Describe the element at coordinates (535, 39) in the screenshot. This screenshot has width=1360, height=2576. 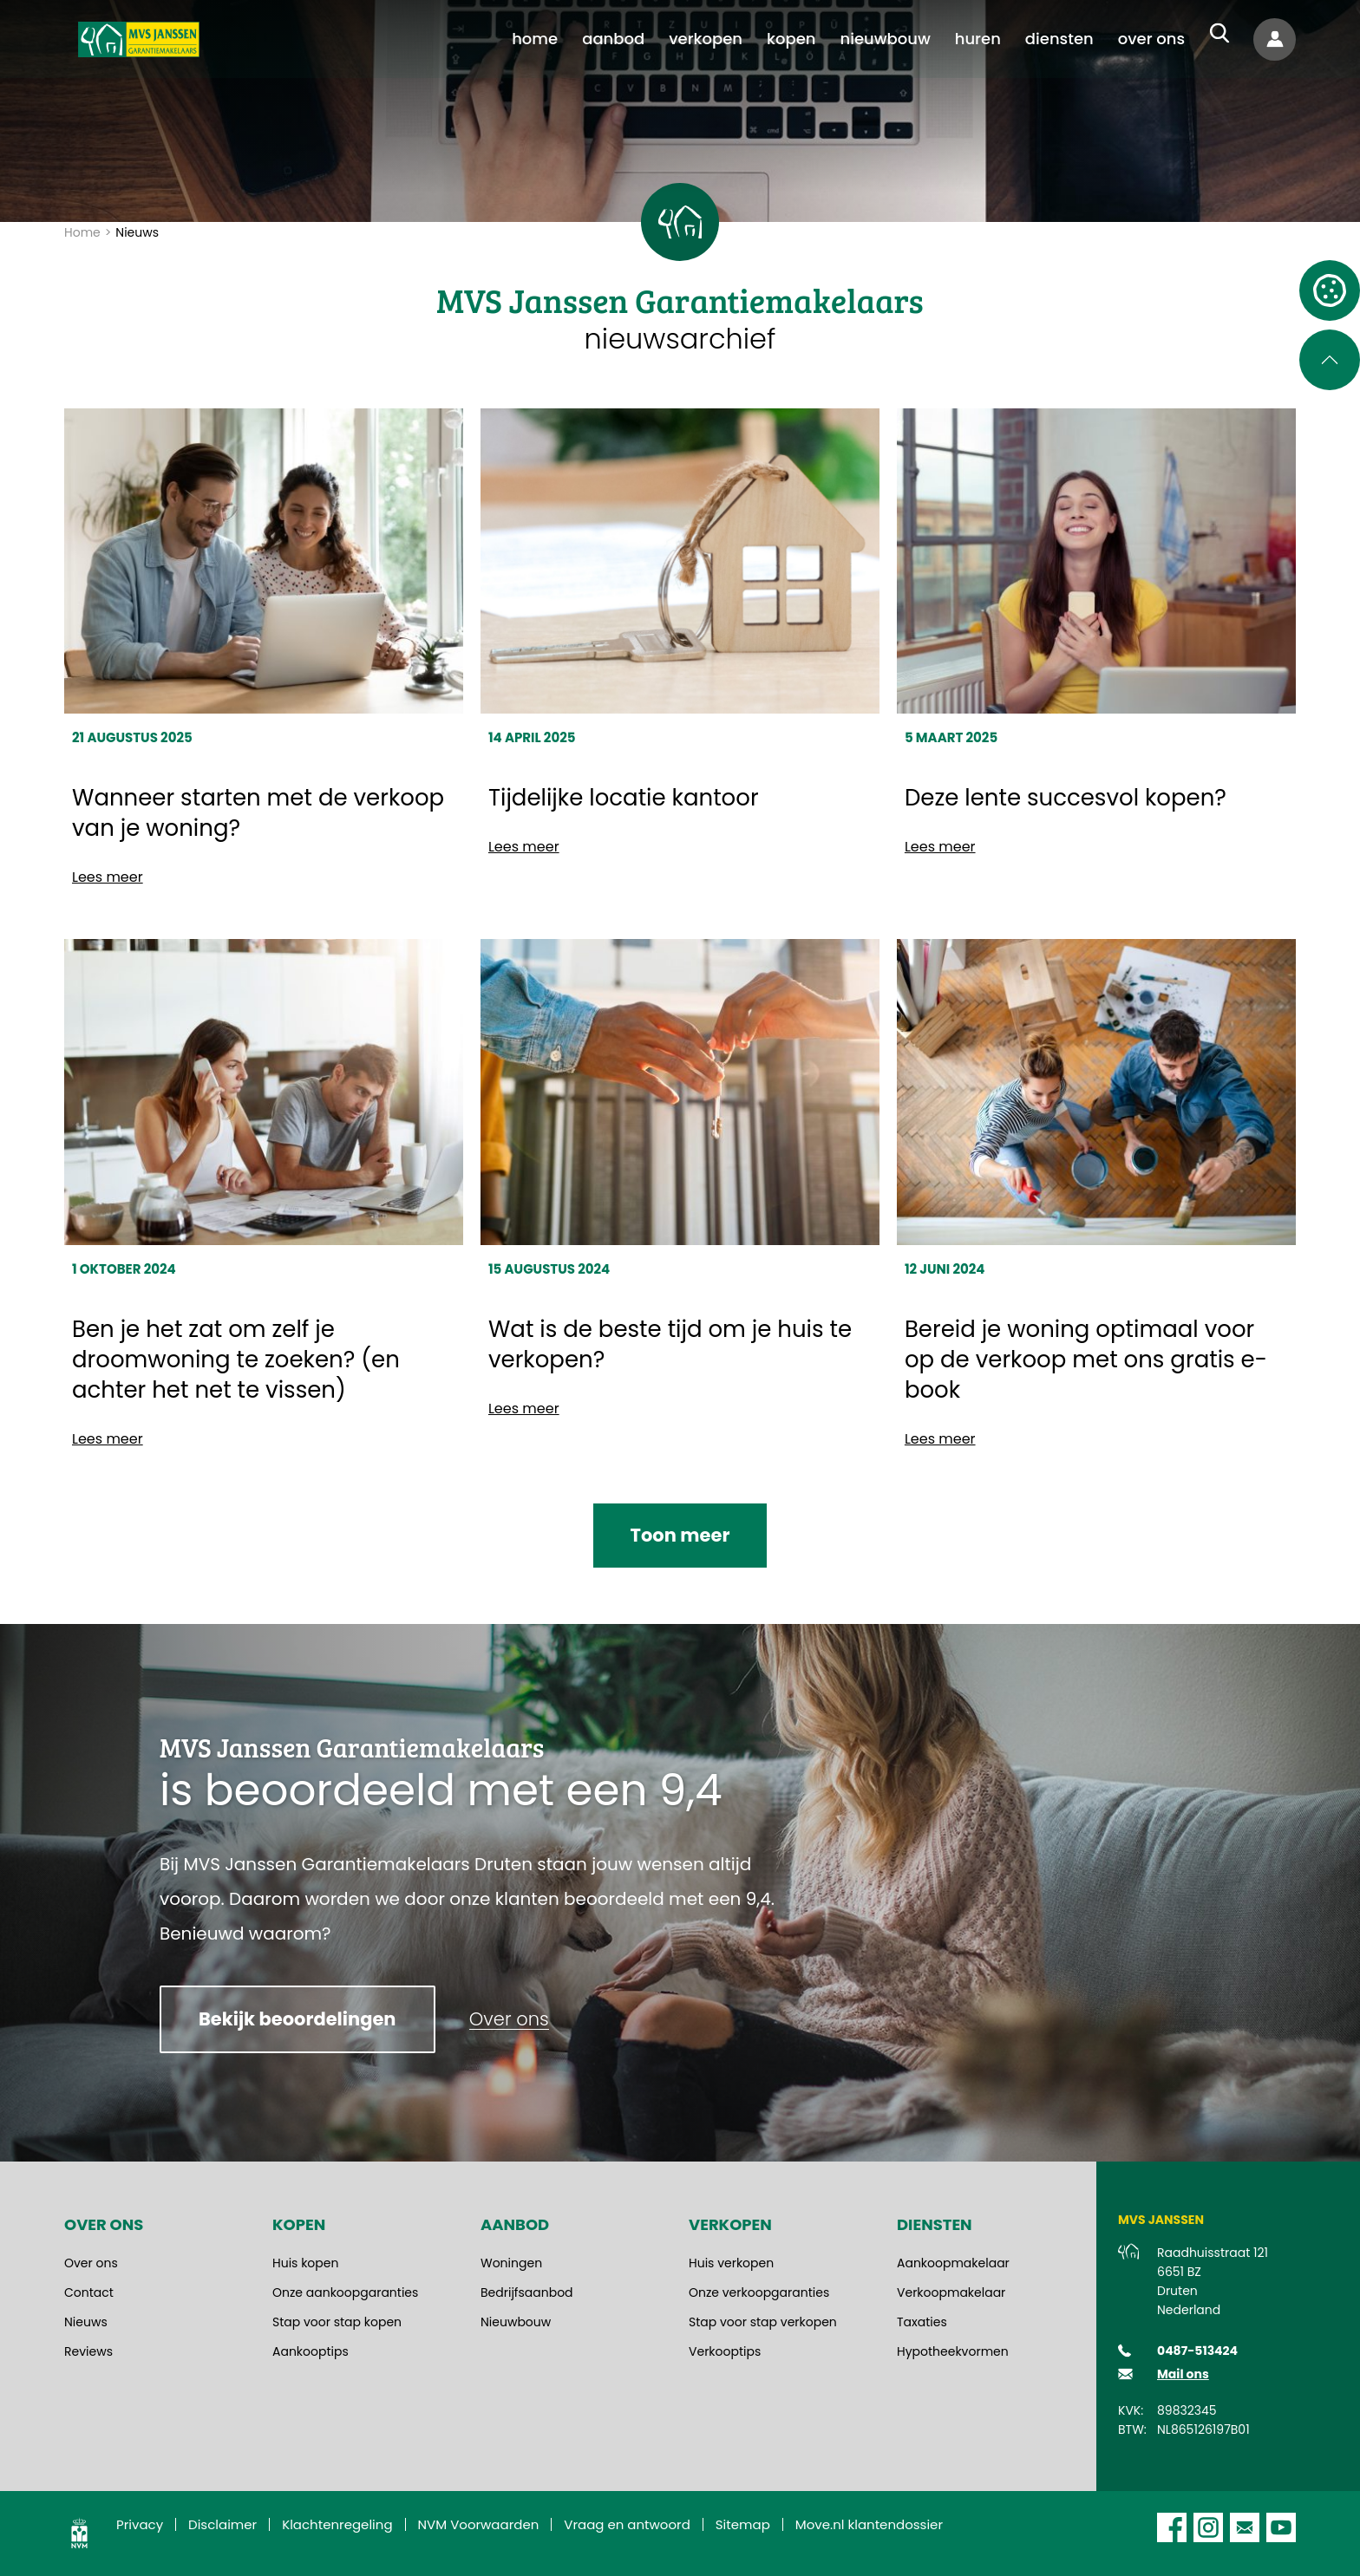
I see `[menuitem]` at that location.